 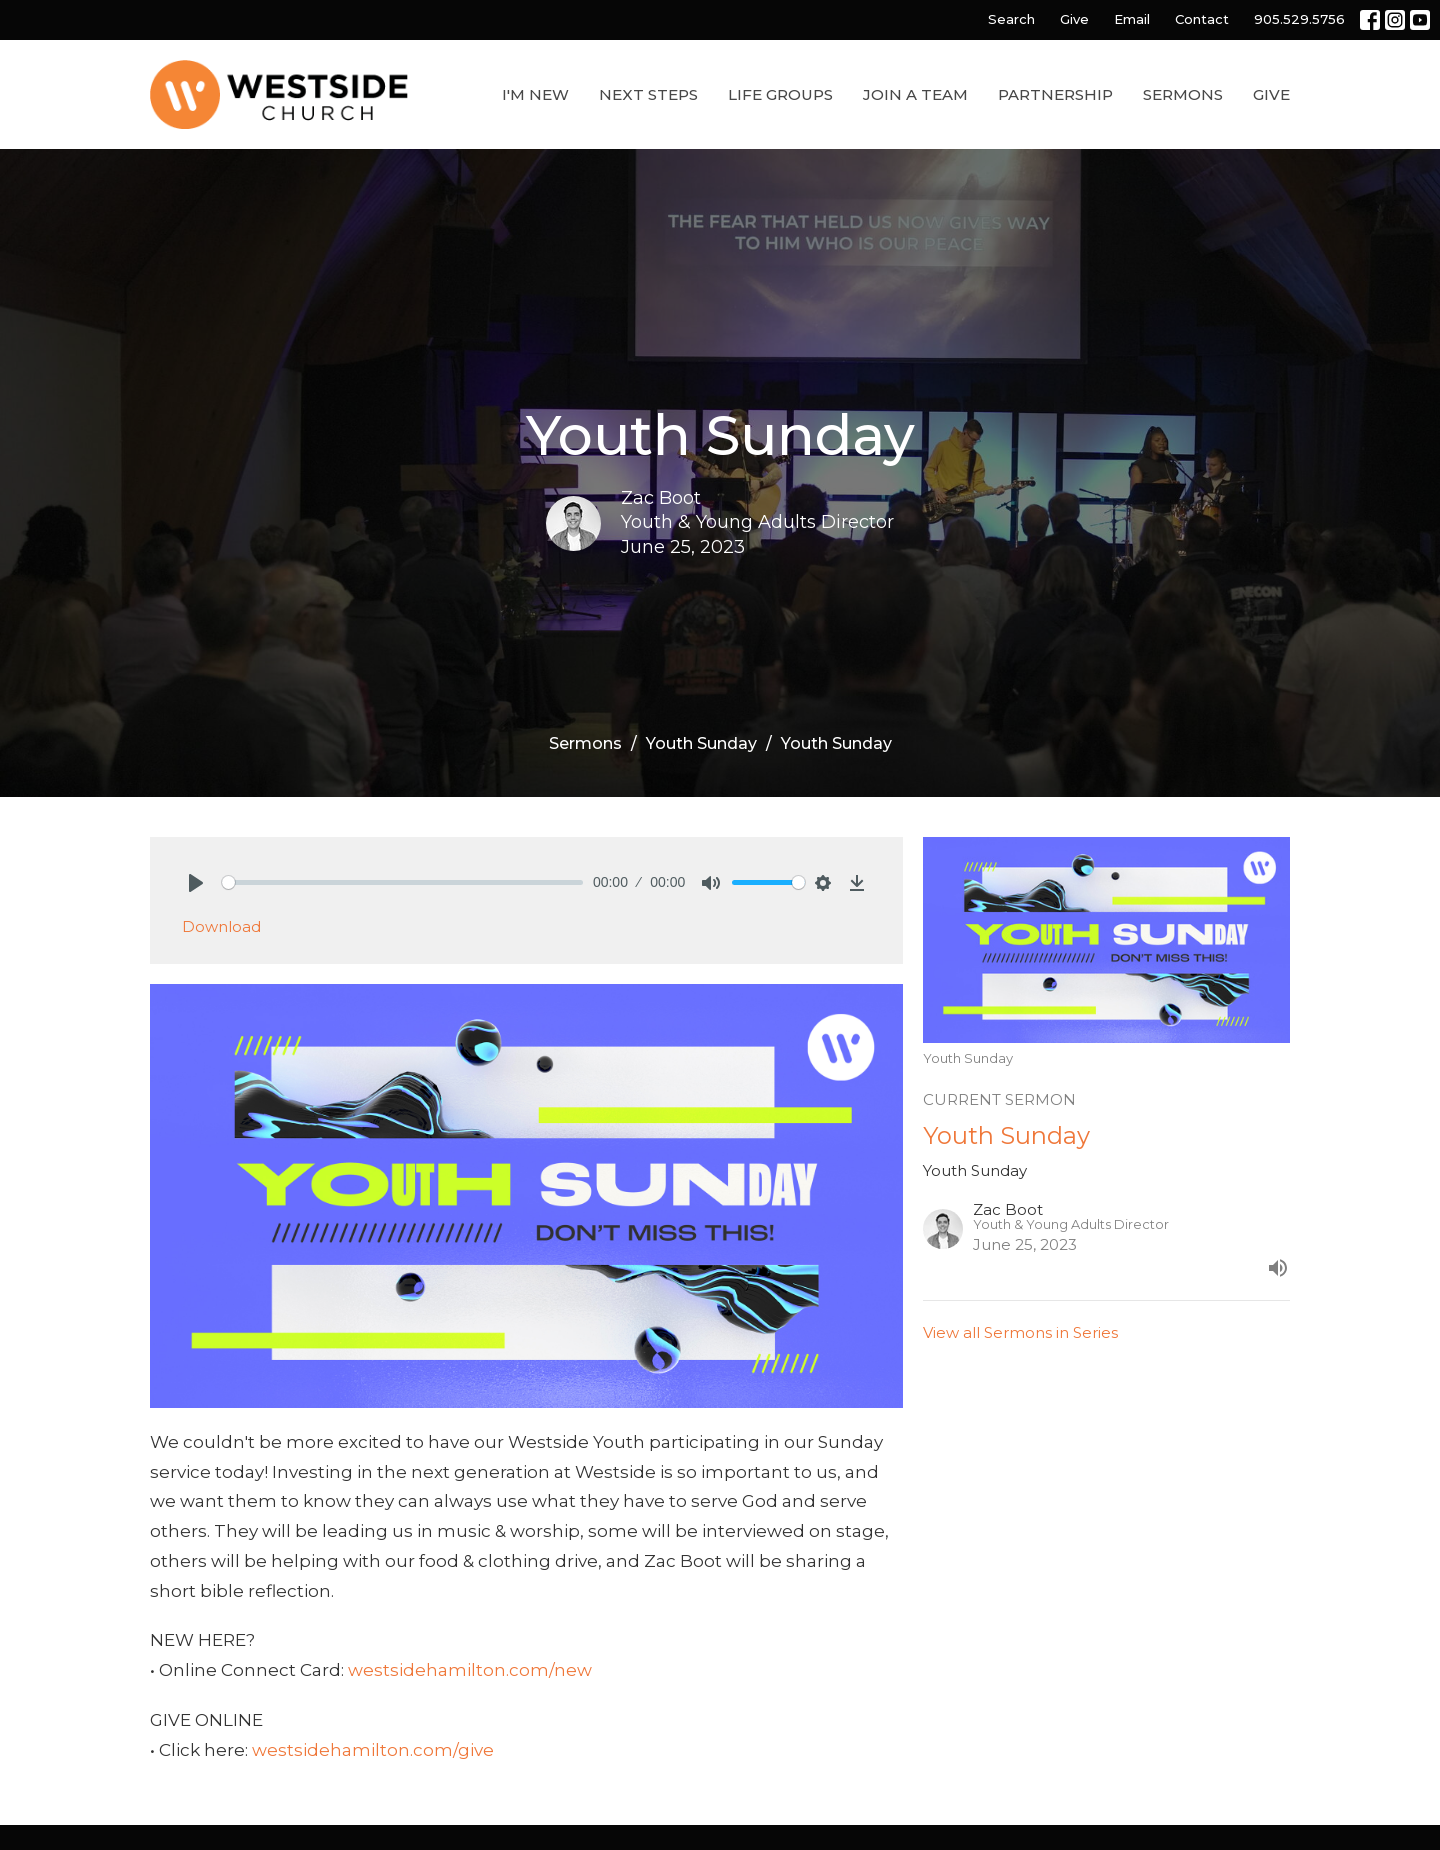 I want to click on 905.529.5756, so click(x=1299, y=19).